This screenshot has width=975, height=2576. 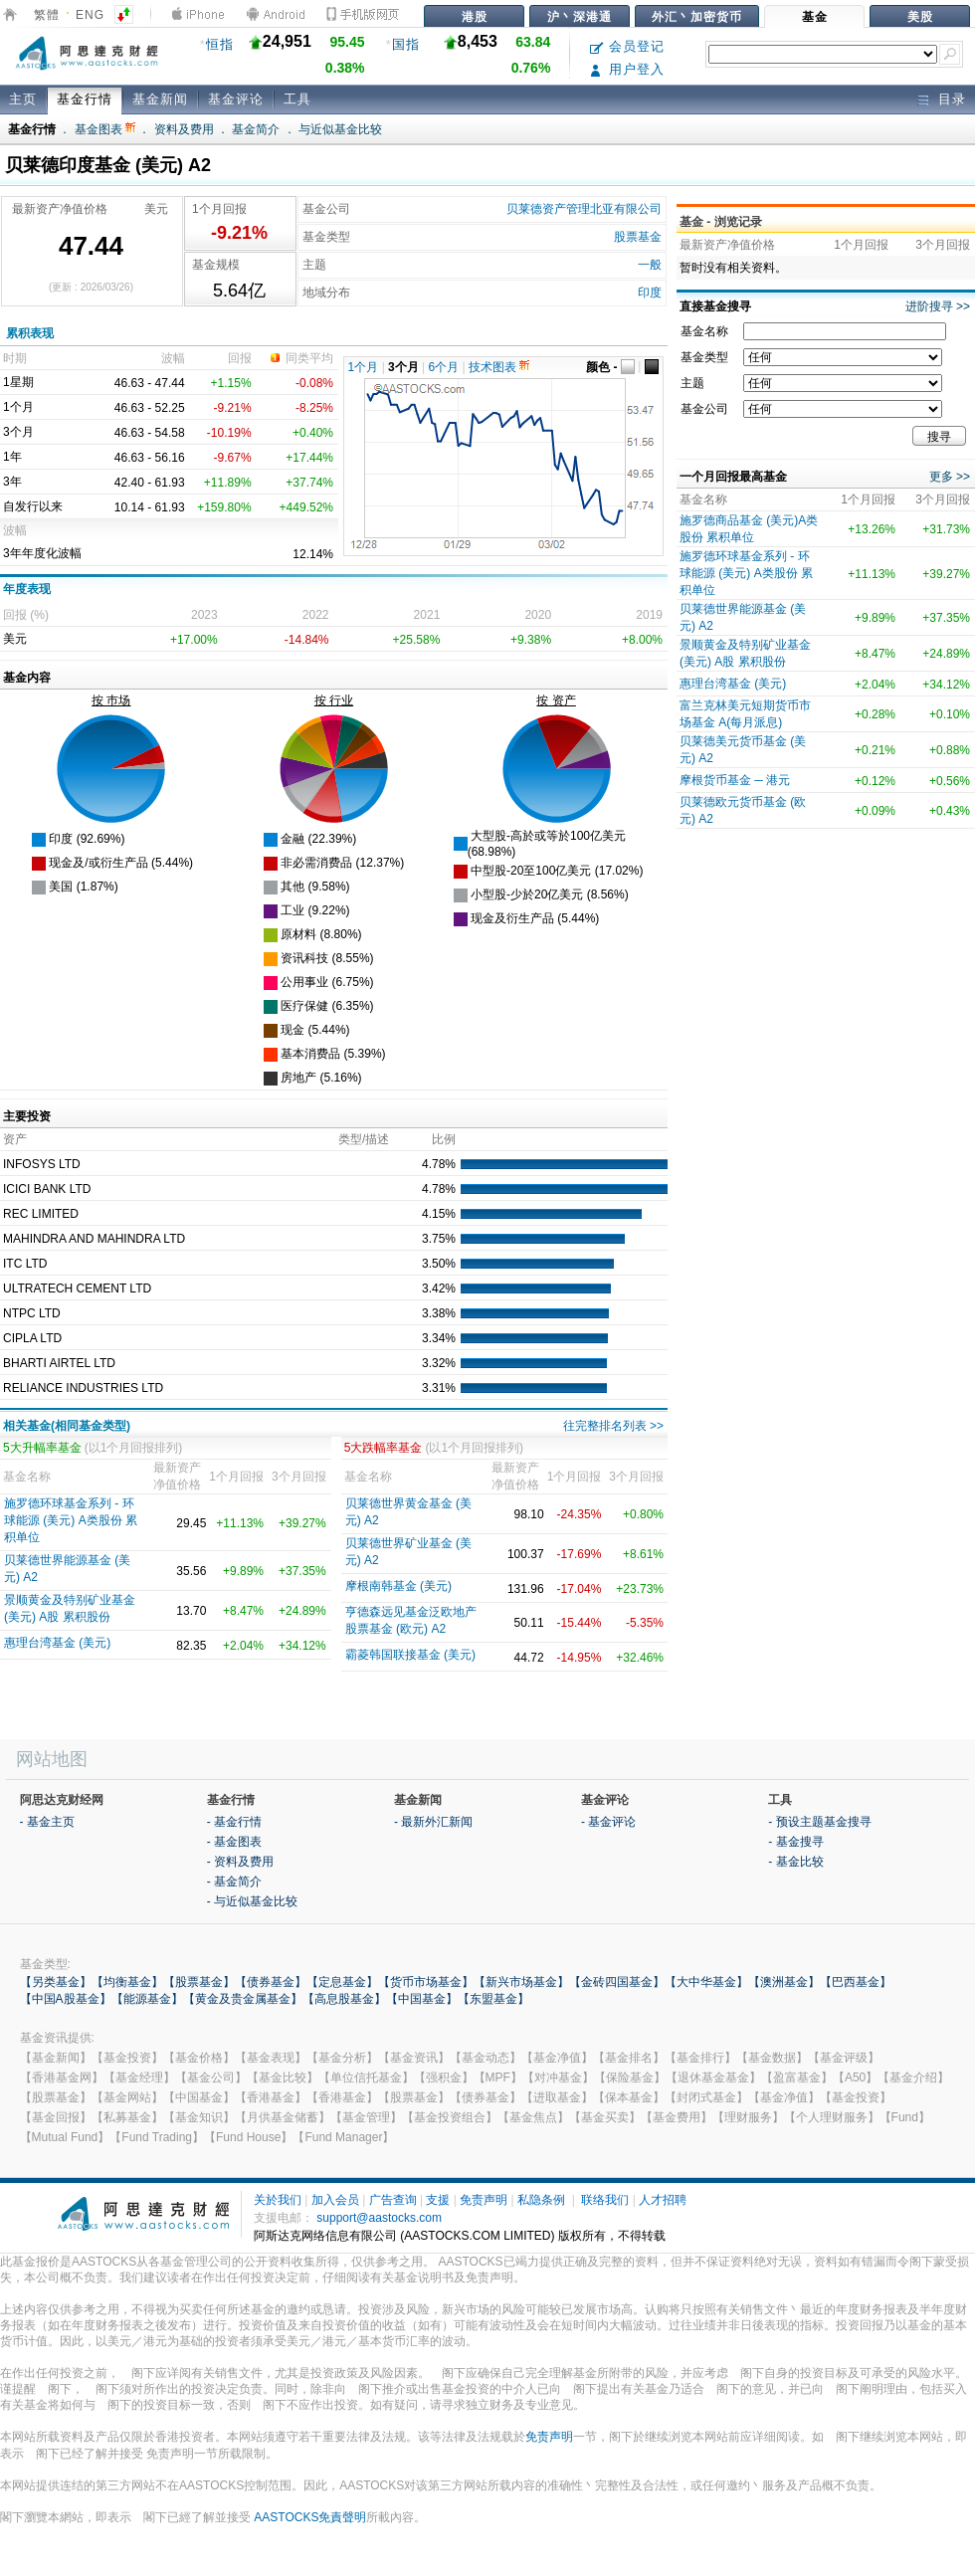 What do you see at coordinates (521, 1982) in the screenshot?
I see `【新兴市场基金】` at bounding box center [521, 1982].